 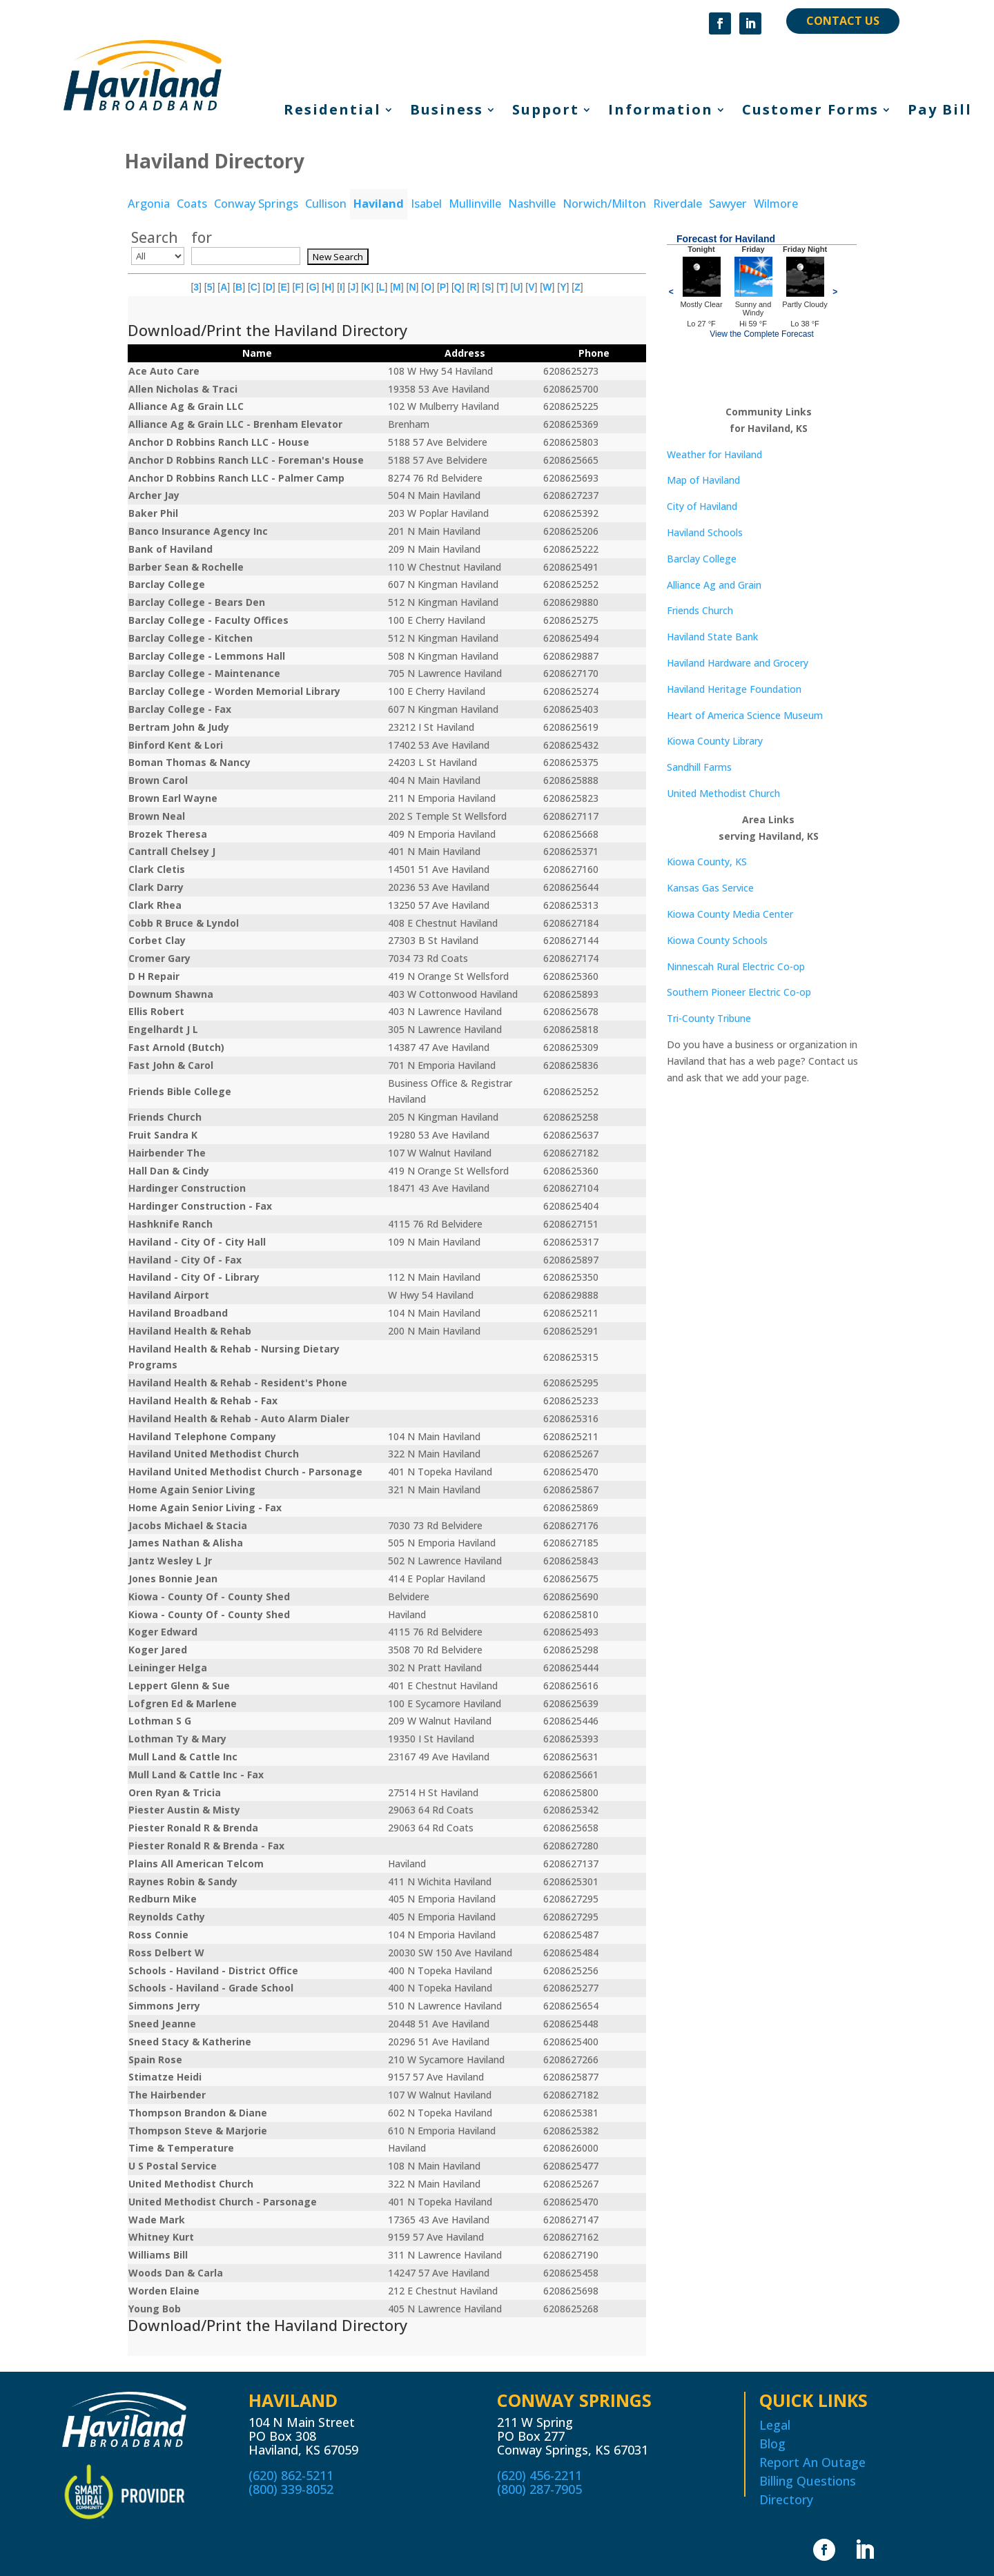 What do you see at coordinates (717, 940) in the screenshot?
I see `Kiowa County Schools` at bounding box center [717, 940].